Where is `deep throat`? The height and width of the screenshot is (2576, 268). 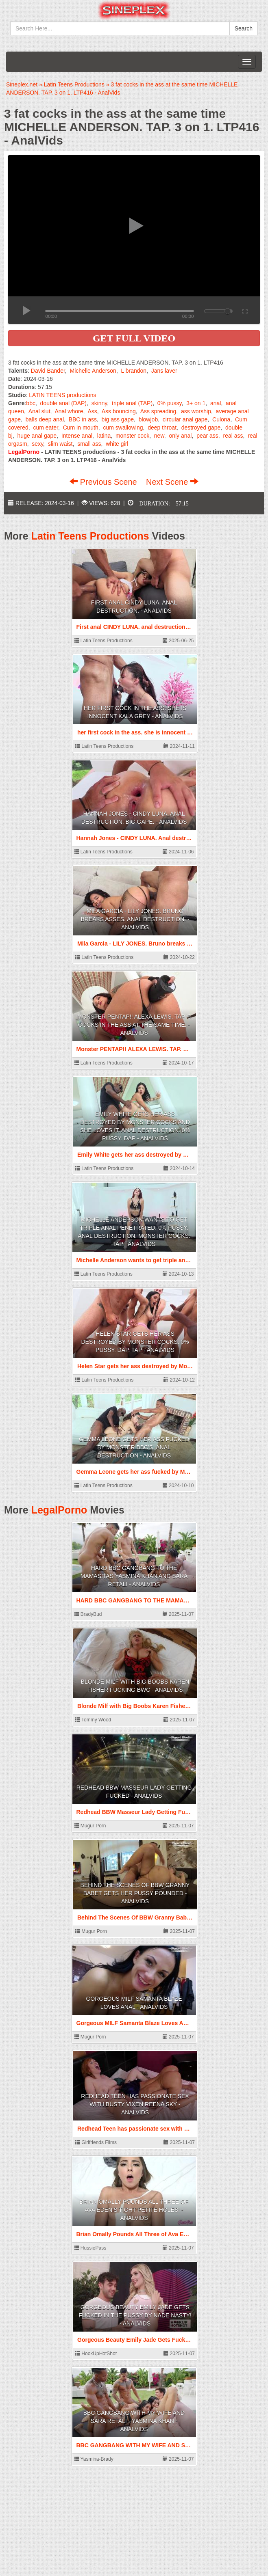
deep throat is located at coordinates (162, 427).